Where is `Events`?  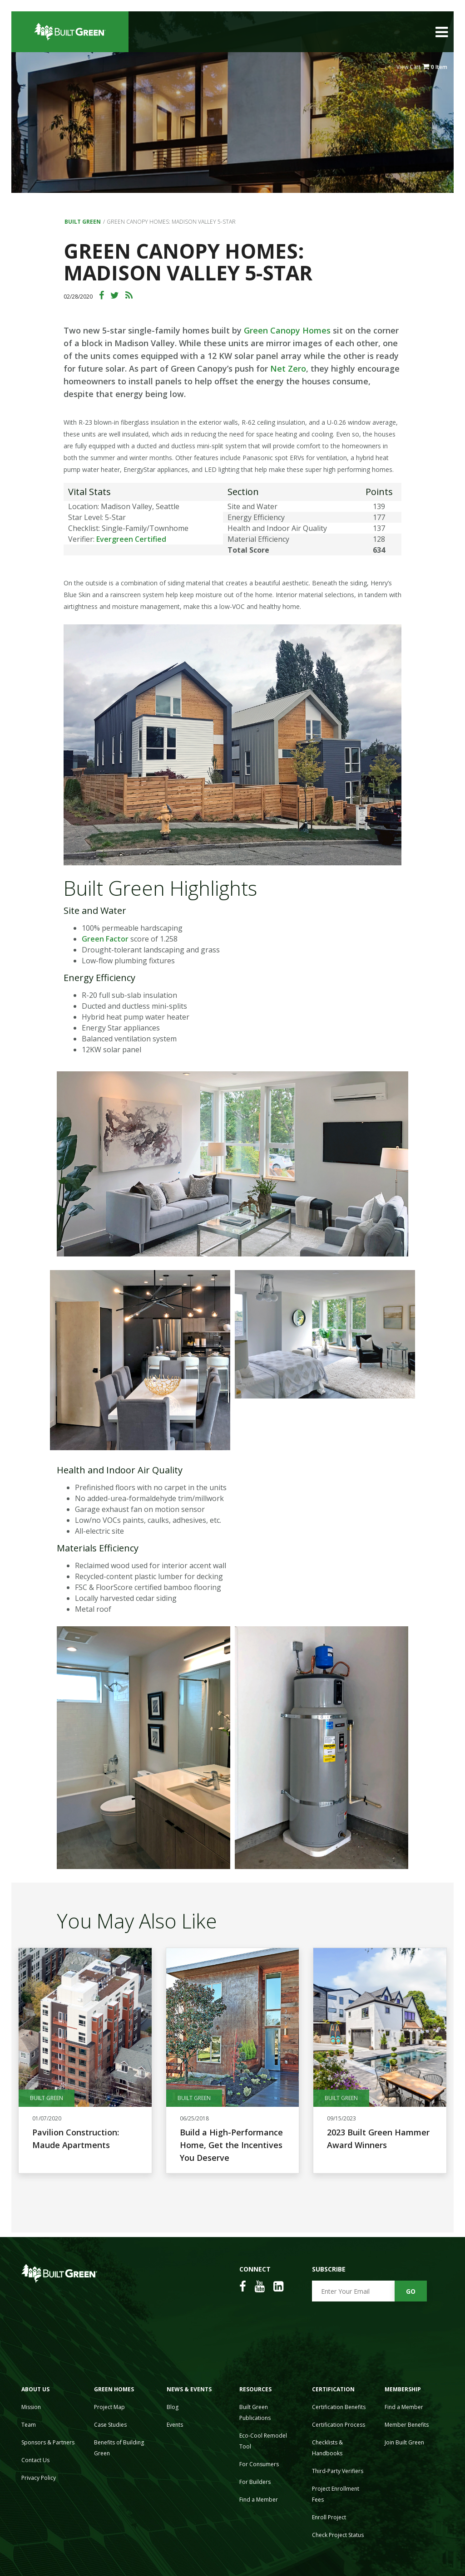 Events is located at coordinates (175, 2425).